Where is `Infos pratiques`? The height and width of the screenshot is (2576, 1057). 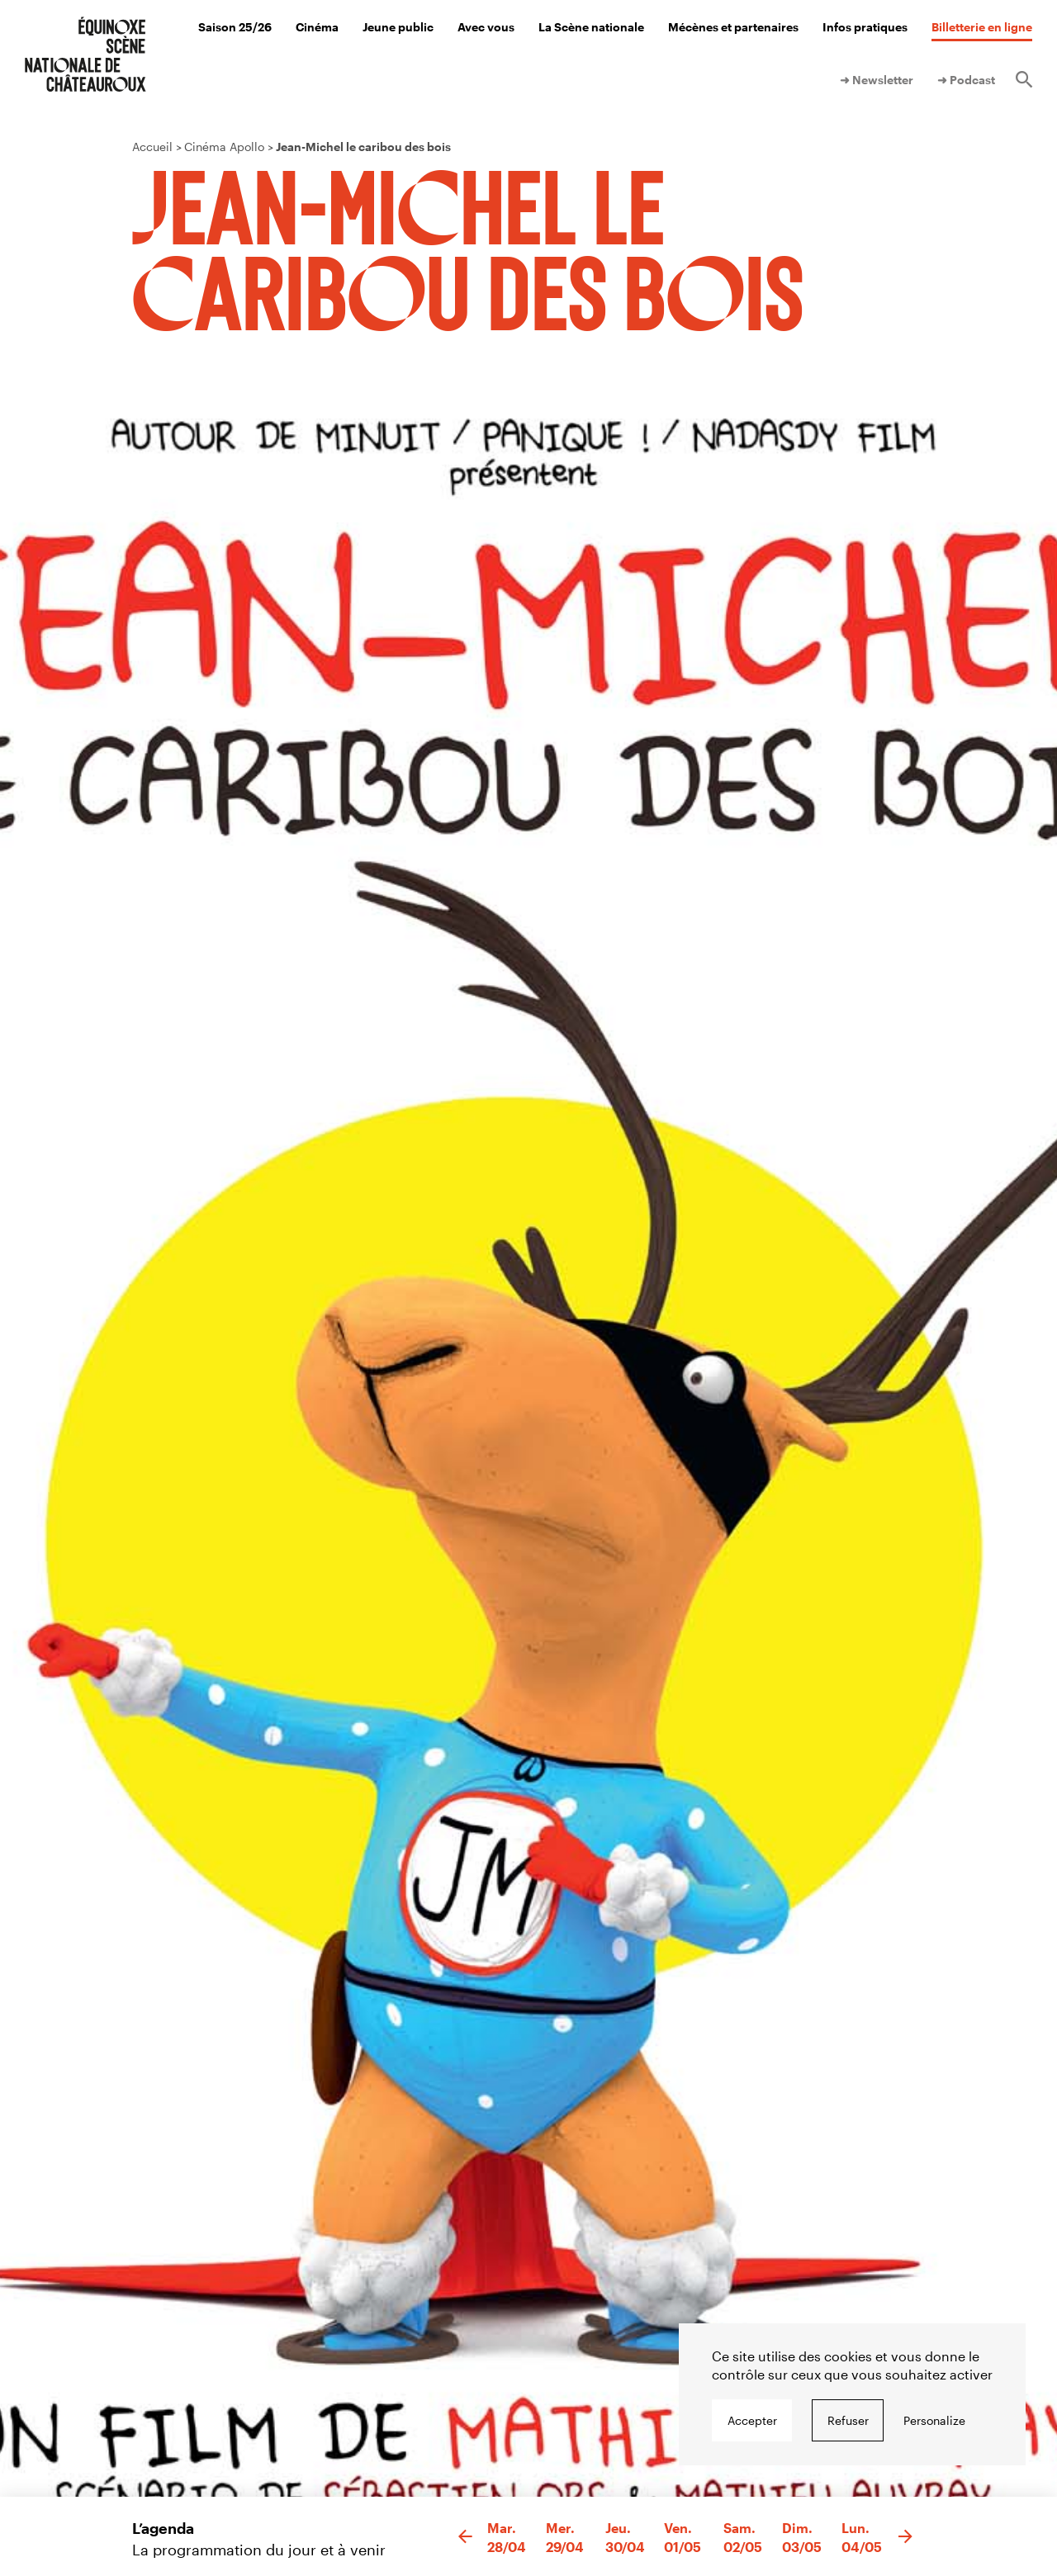
Infos pratiques is located at coordinates (865, 27).